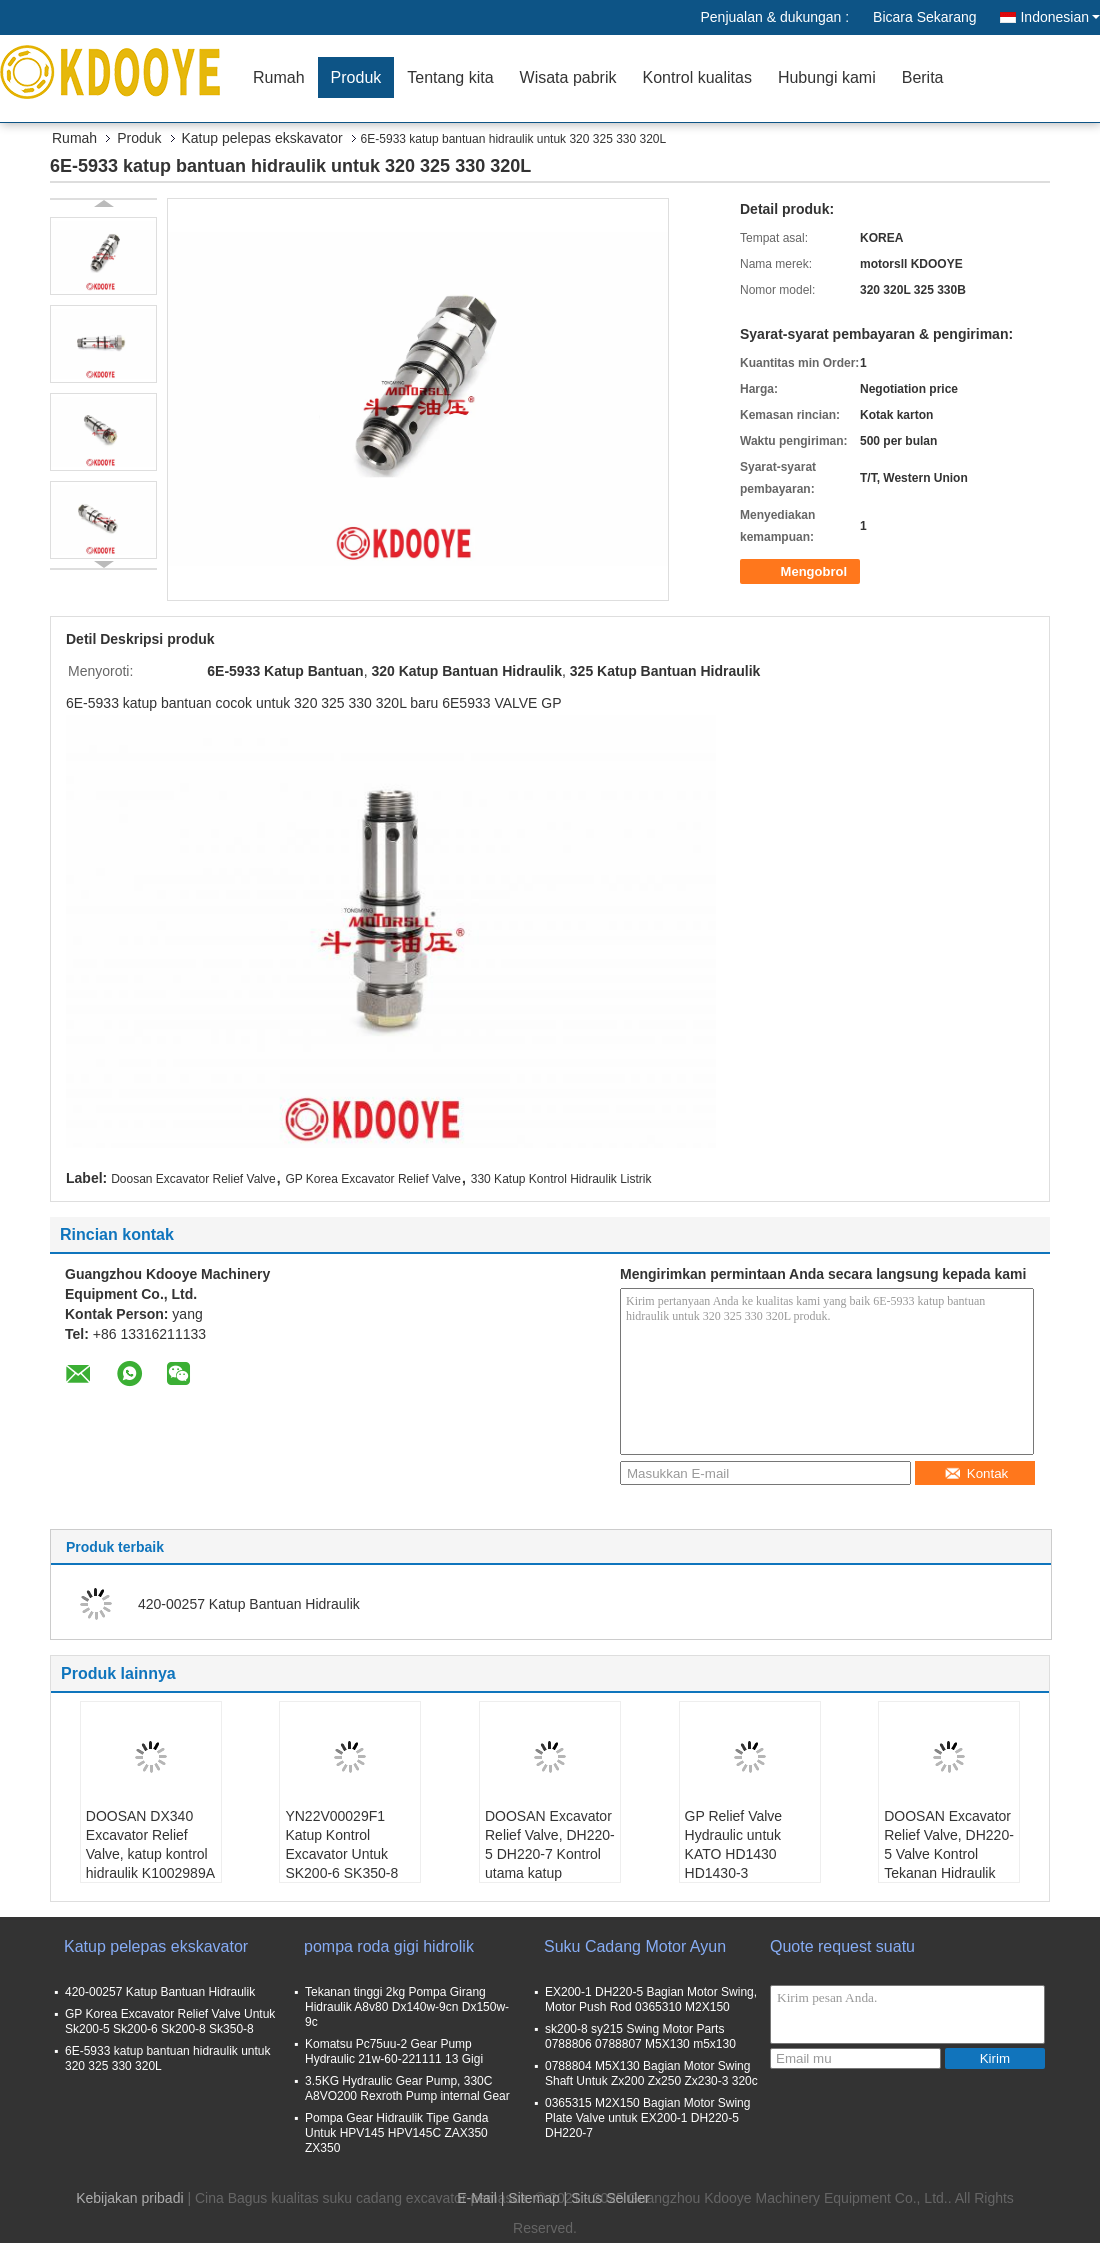 The image size is (1100, 2243). Describe the element at coordinates (635, 1946) in the screenshot. I see `Suku Cadang Motor Ayun` at that location.